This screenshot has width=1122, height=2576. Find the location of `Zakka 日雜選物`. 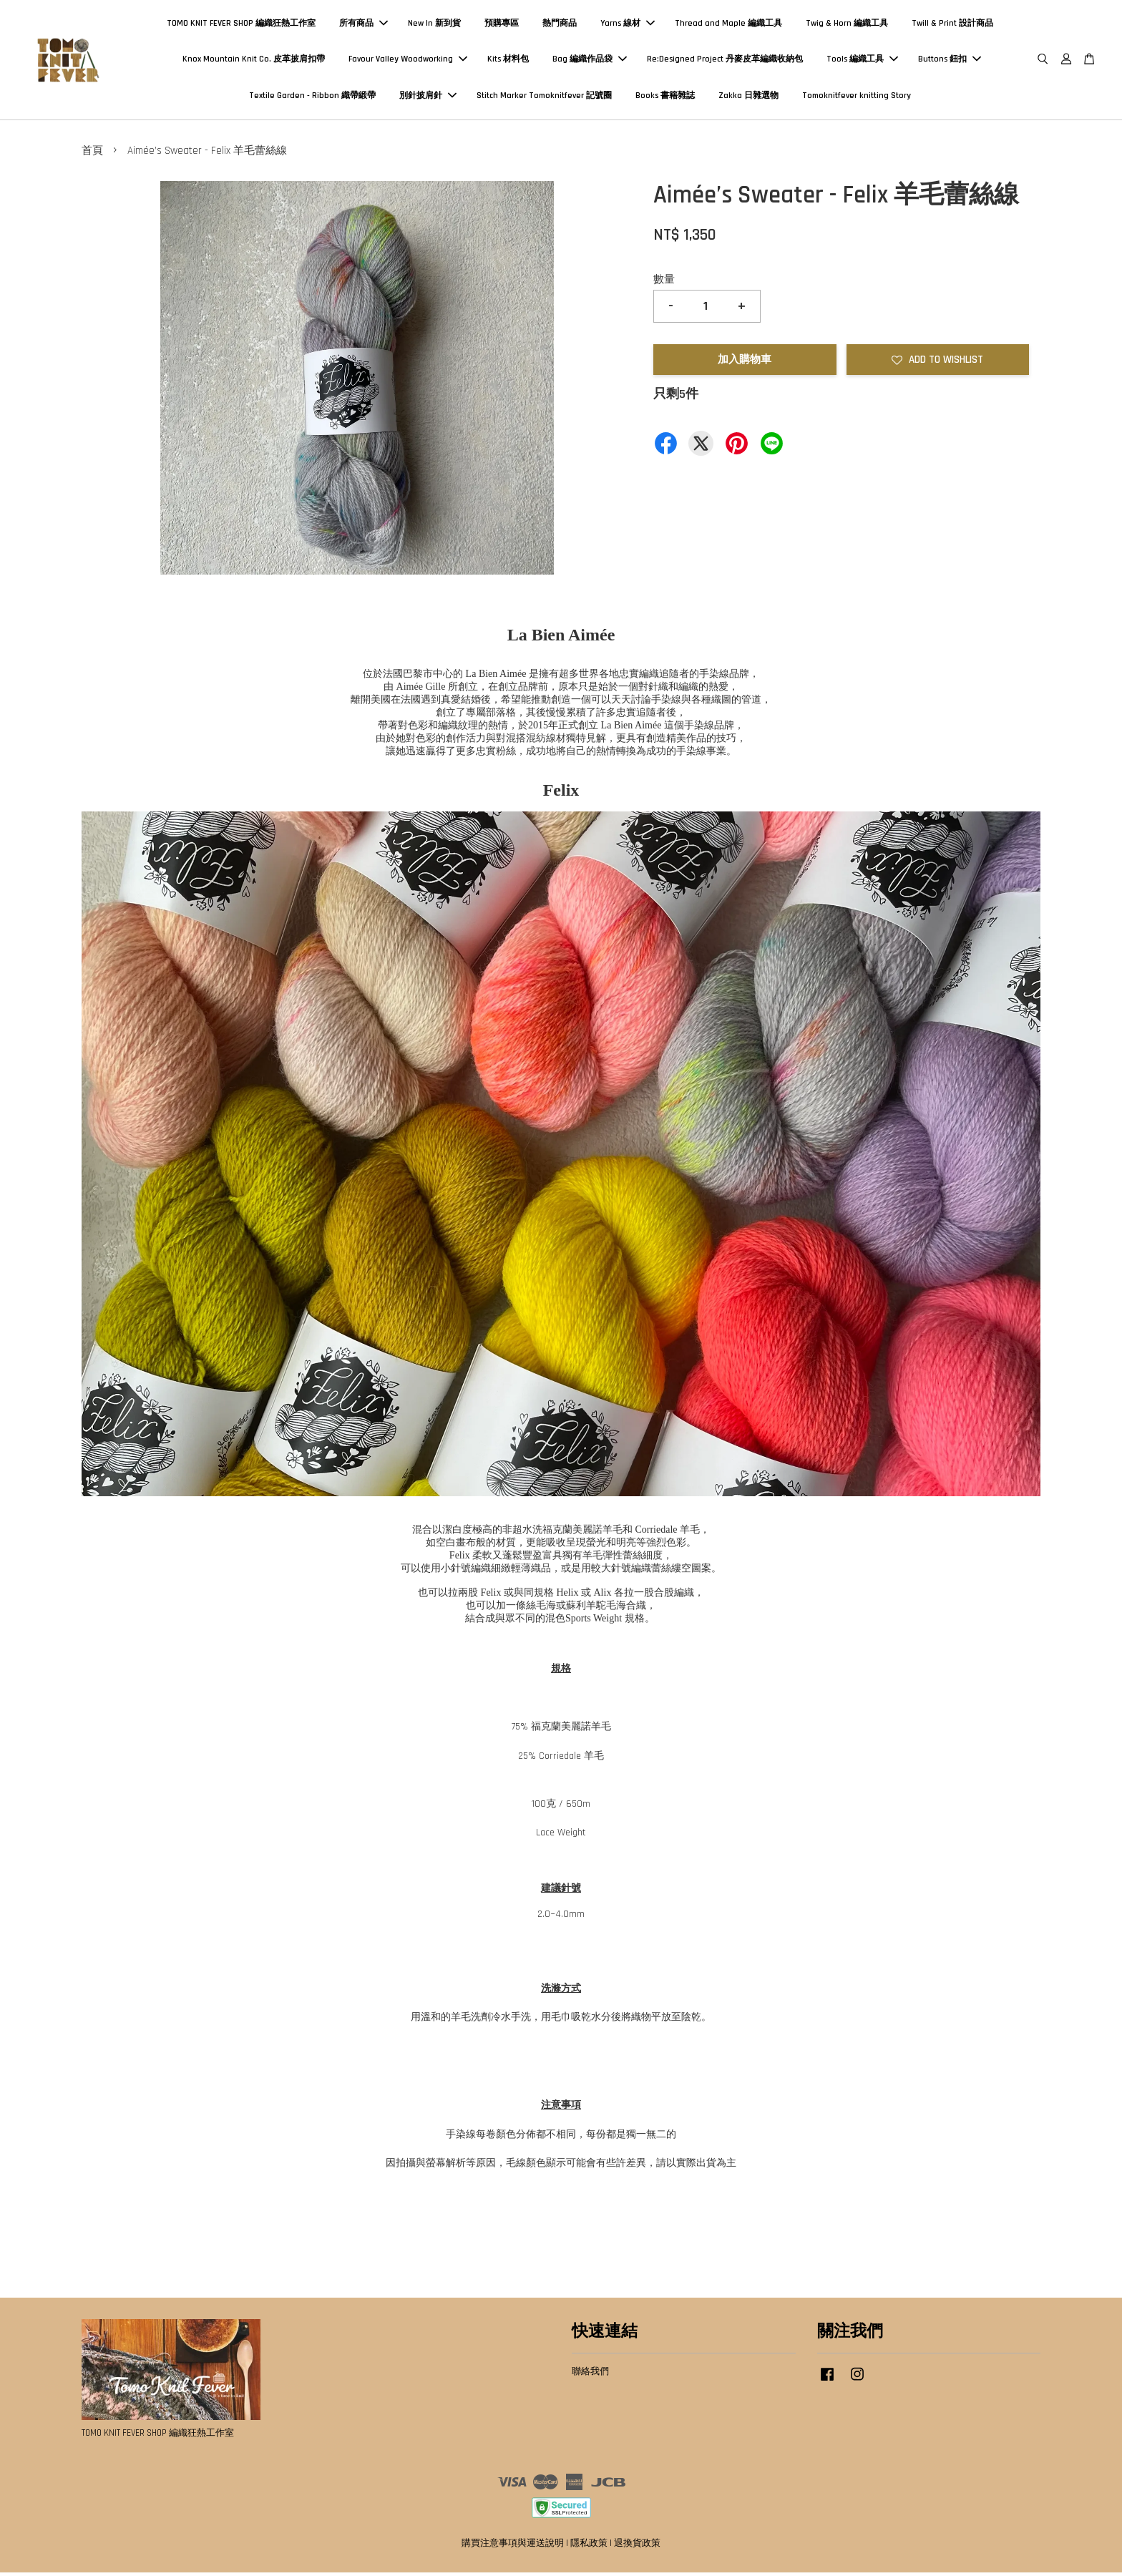

Zakka 日雜選物 is located at coordinates (748, 97).